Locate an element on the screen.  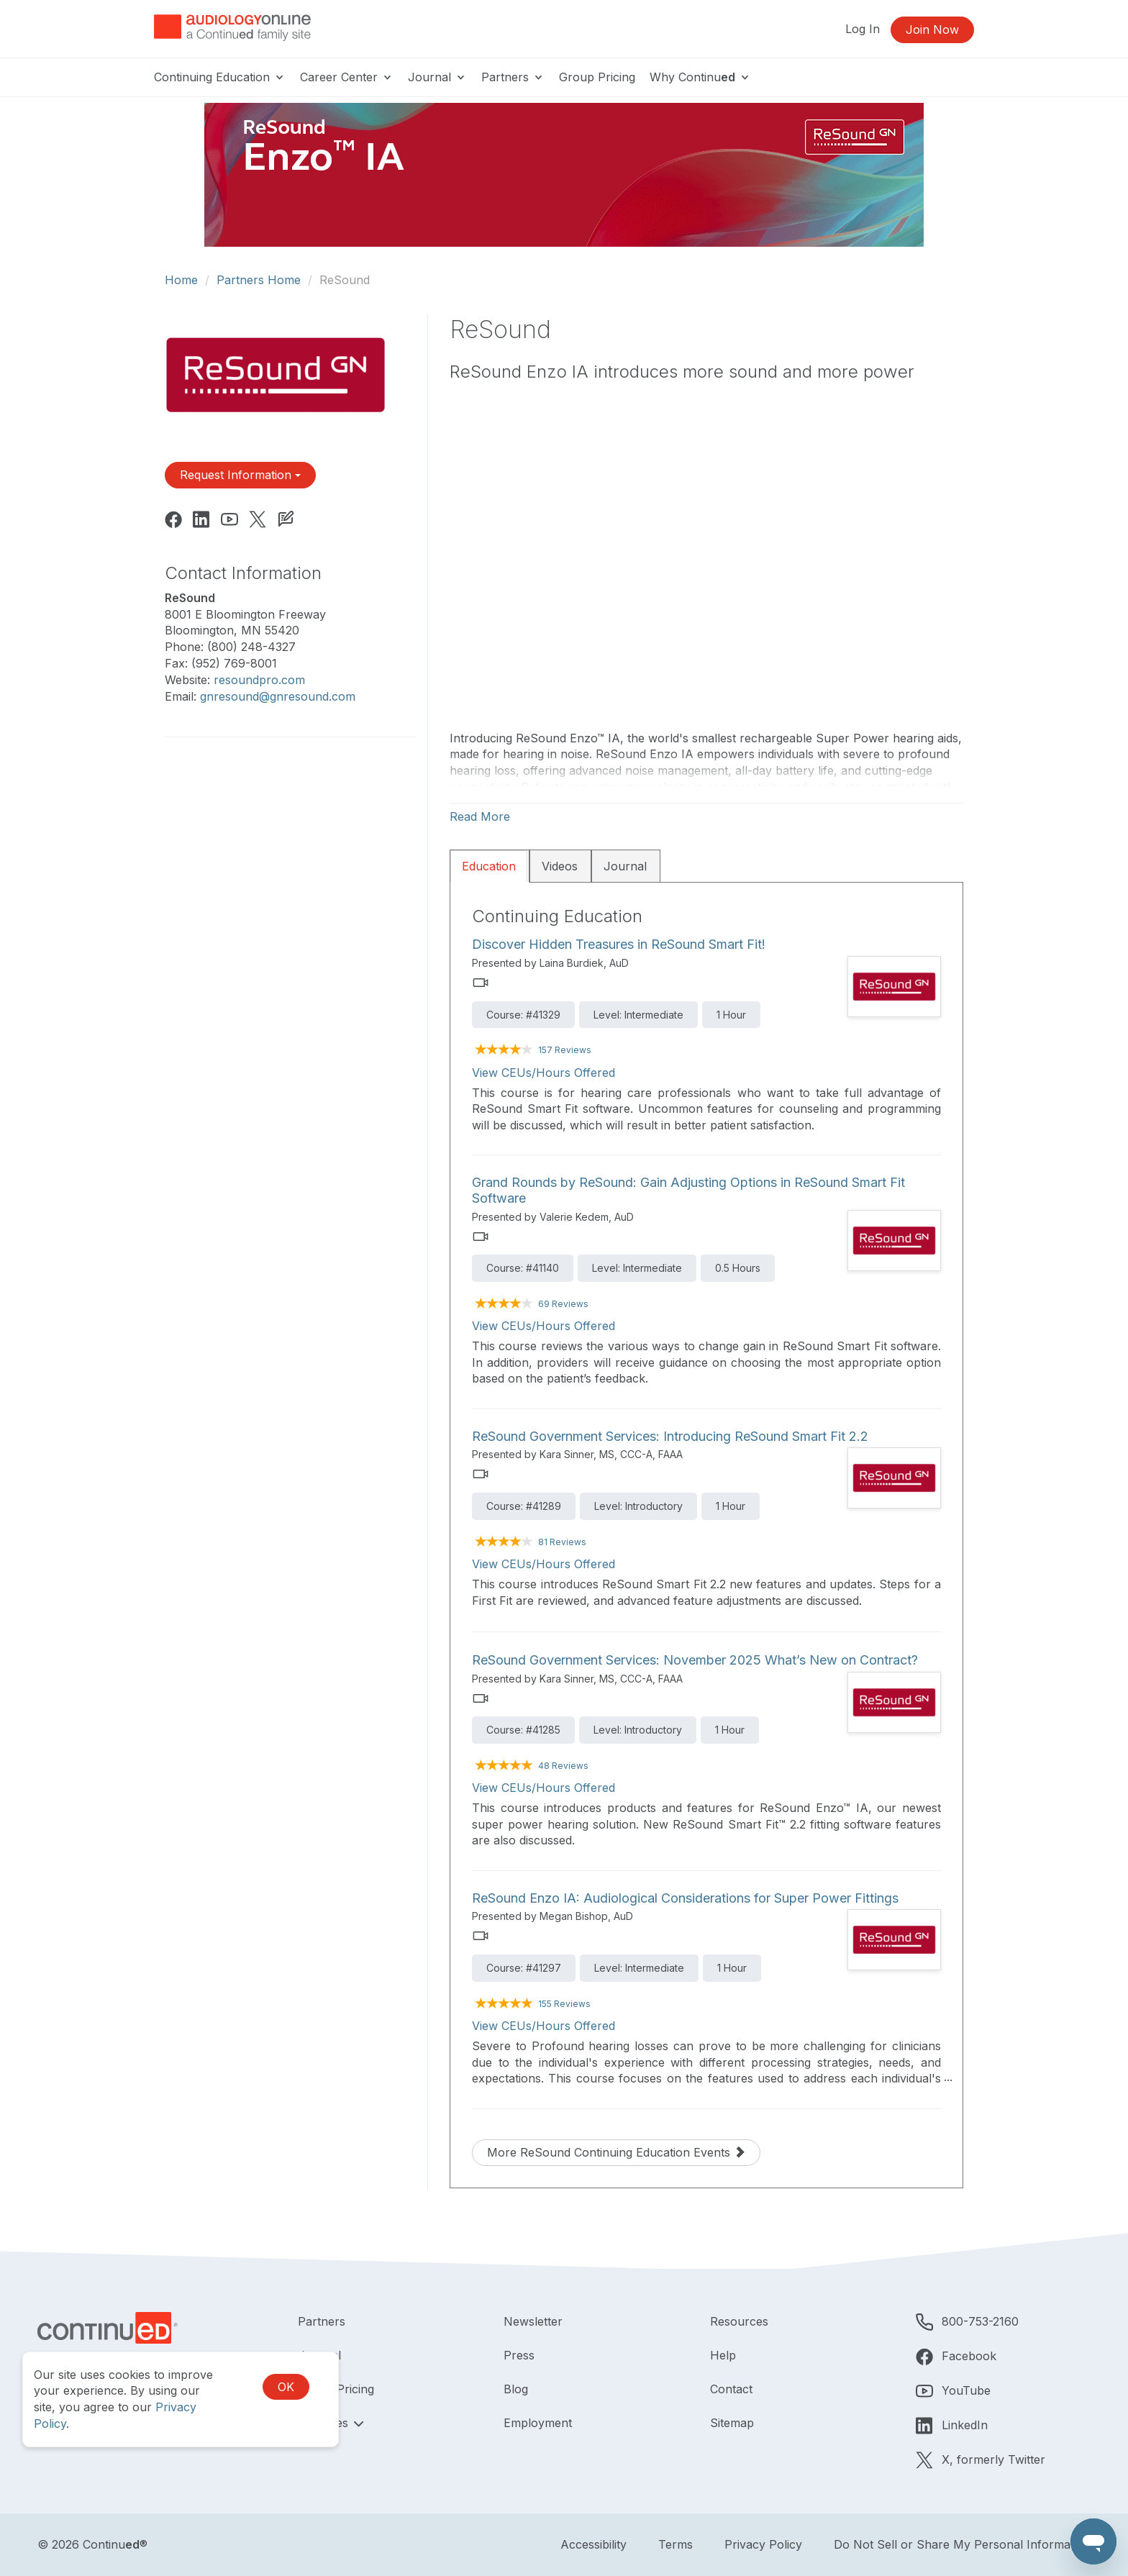
Log In is located at coordinates (862, 29).